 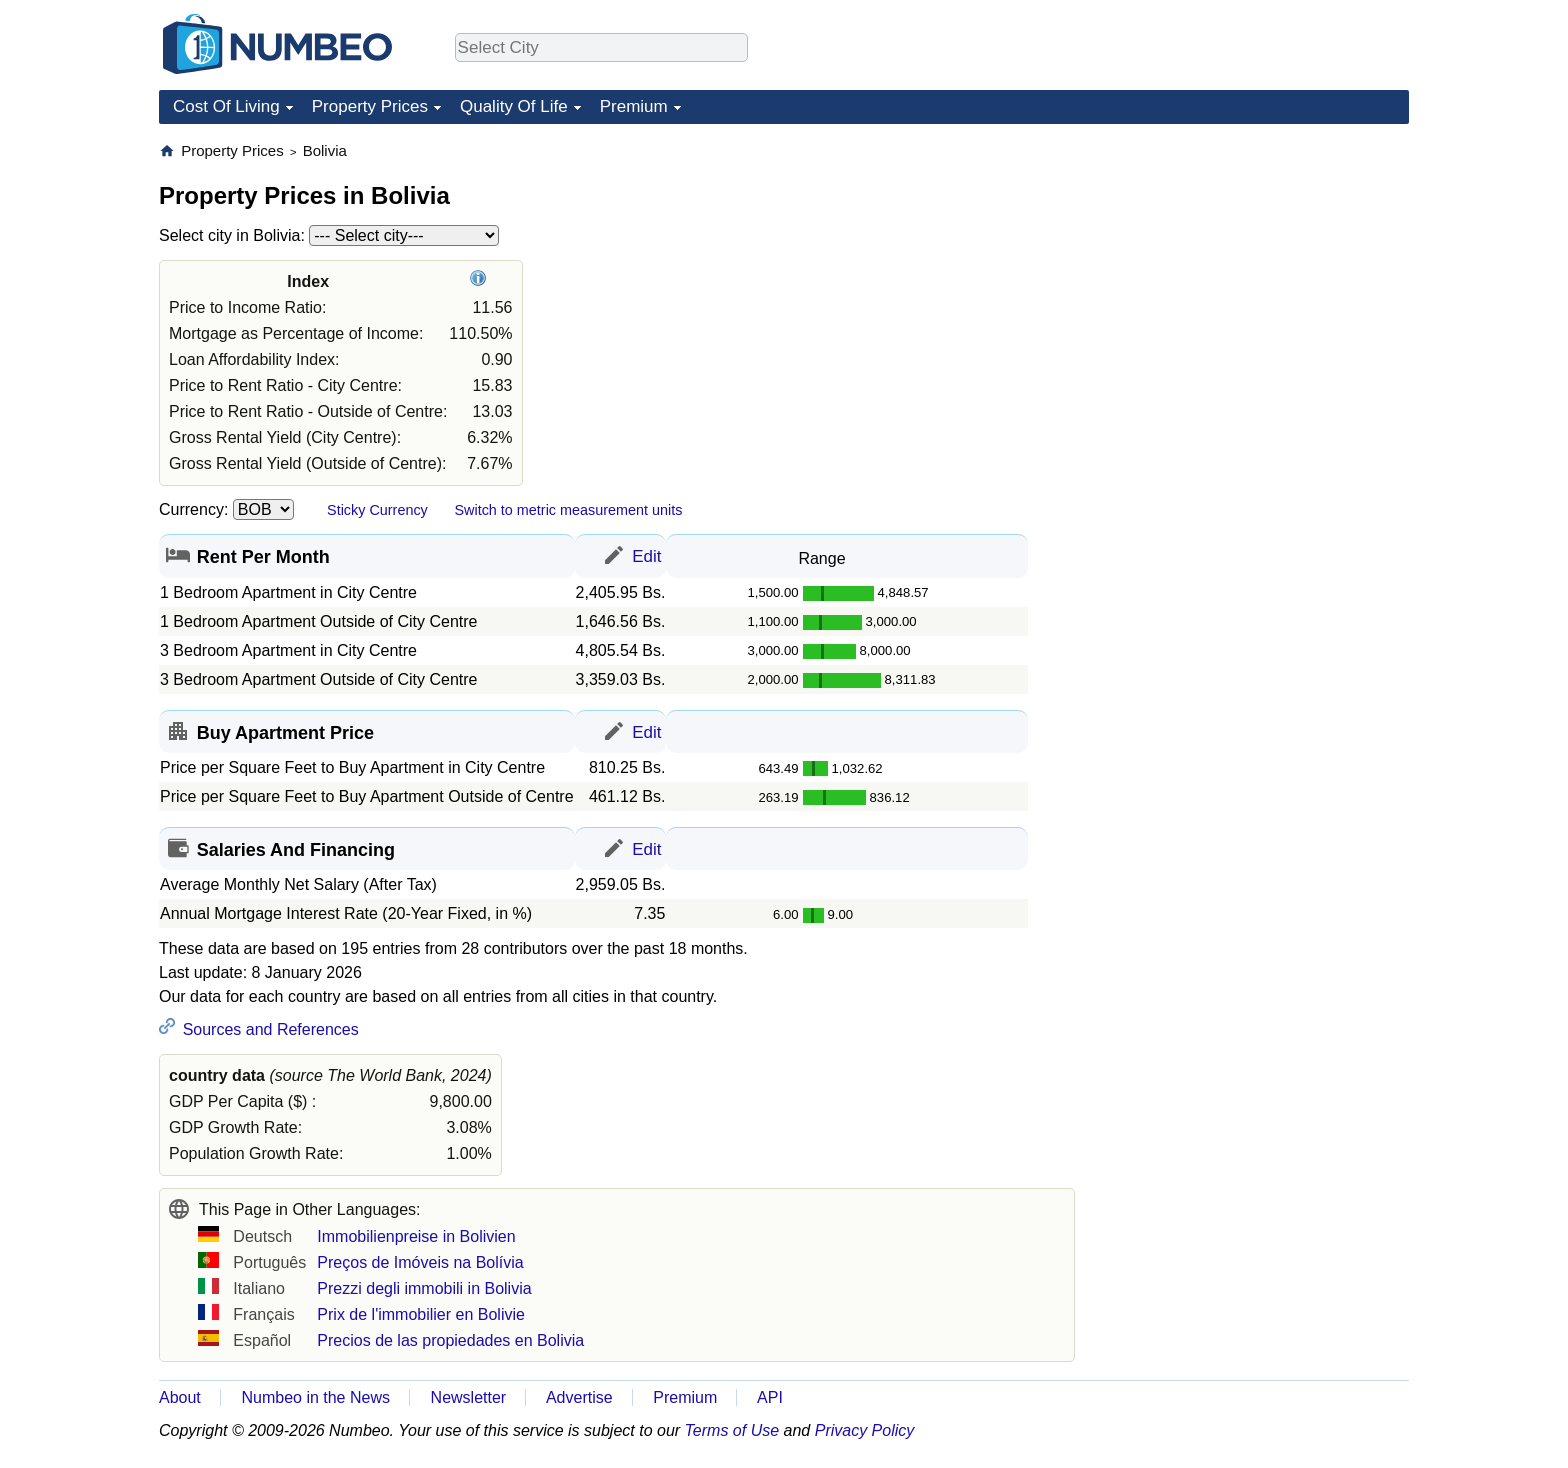 What do you see at coordinates (514, 106) in the screenshot?
I see `Quality Of Life` at bounding box center [514, 106].